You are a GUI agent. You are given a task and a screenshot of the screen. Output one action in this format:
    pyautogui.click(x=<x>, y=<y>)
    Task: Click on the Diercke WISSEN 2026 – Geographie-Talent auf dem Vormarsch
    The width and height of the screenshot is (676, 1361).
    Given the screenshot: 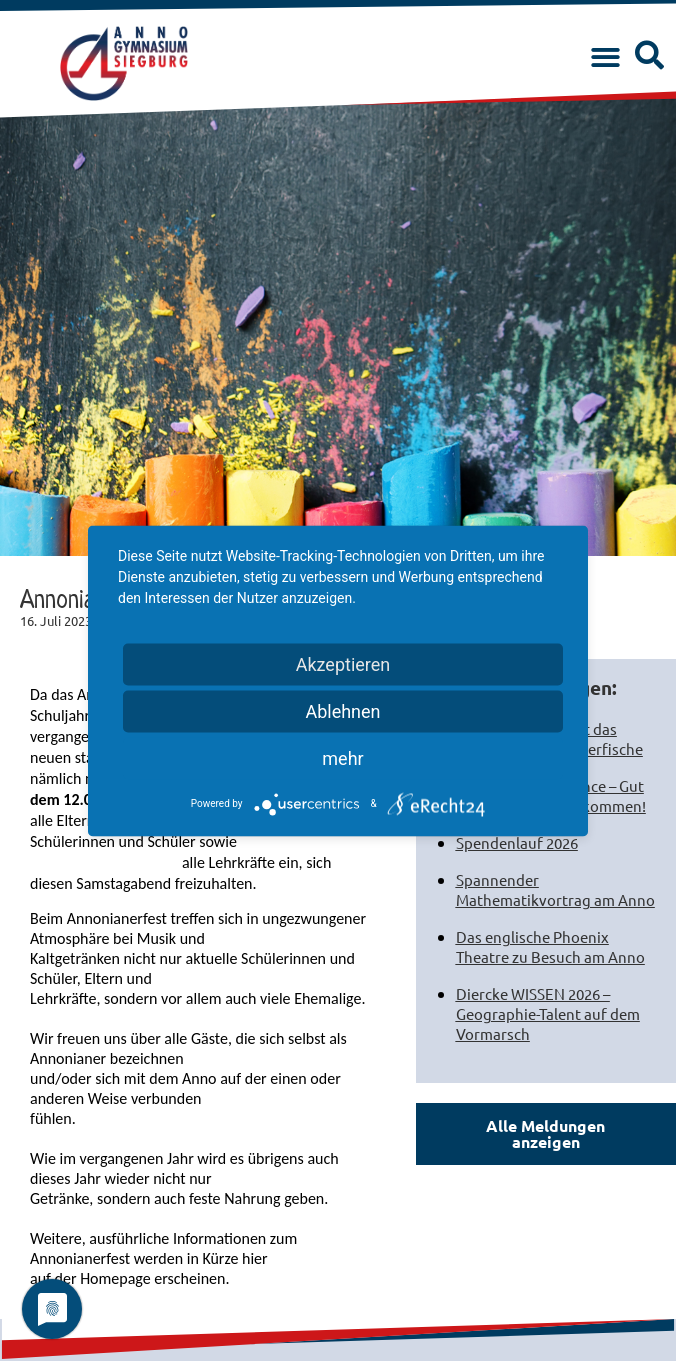 What is the action you would take?
    pyautogui.click(x=548, y=1013)
    